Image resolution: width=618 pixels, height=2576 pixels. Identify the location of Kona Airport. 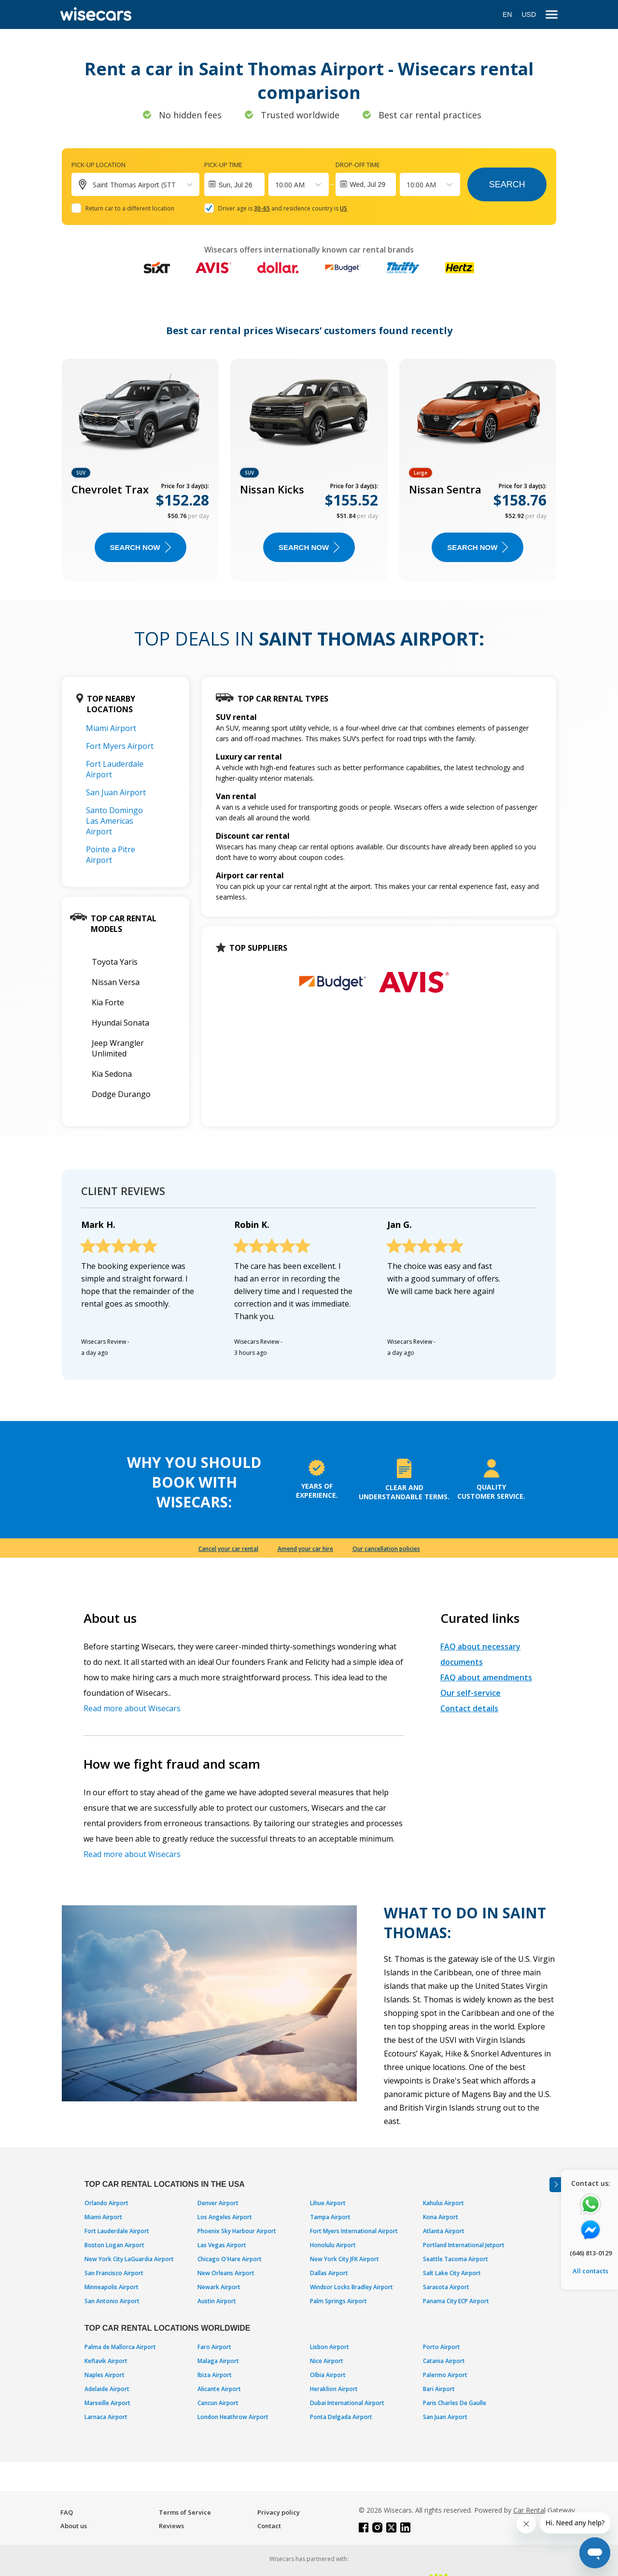
(440, 2217).